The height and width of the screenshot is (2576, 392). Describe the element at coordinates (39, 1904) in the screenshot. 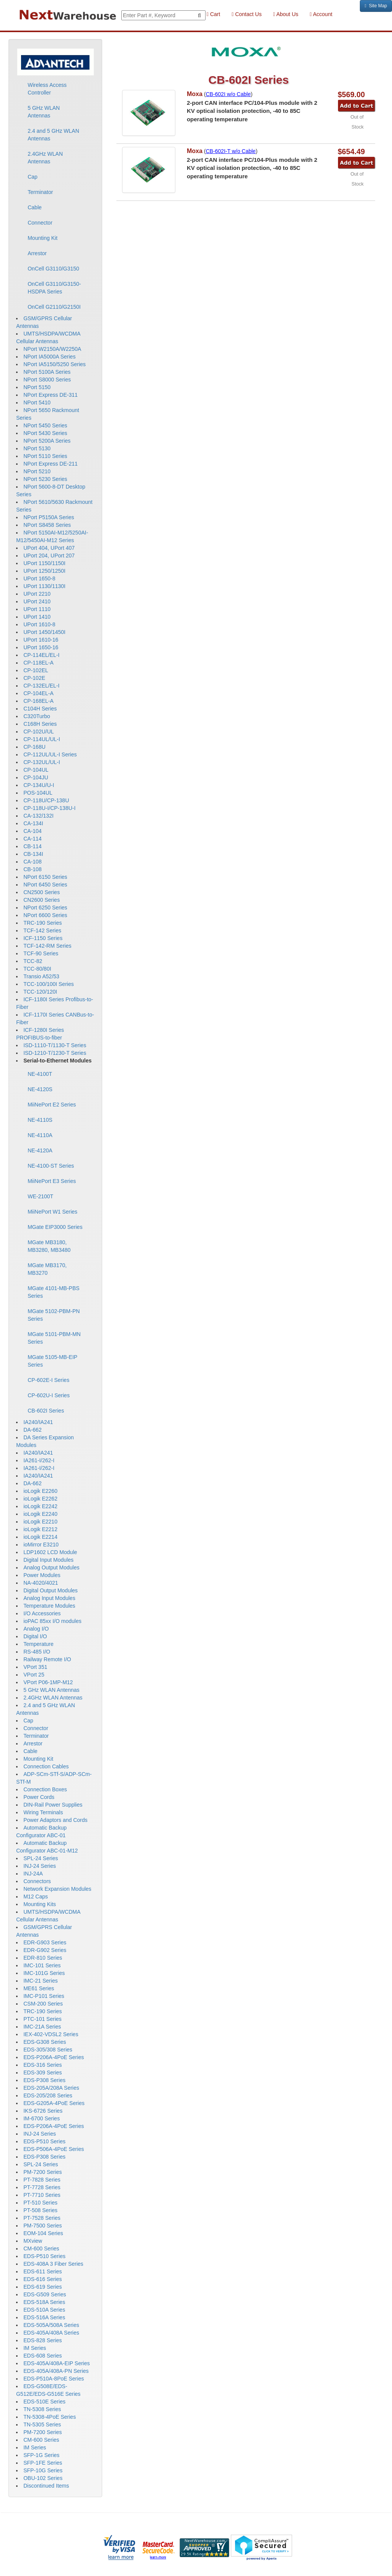

I see `Mounting Kits` at that location.